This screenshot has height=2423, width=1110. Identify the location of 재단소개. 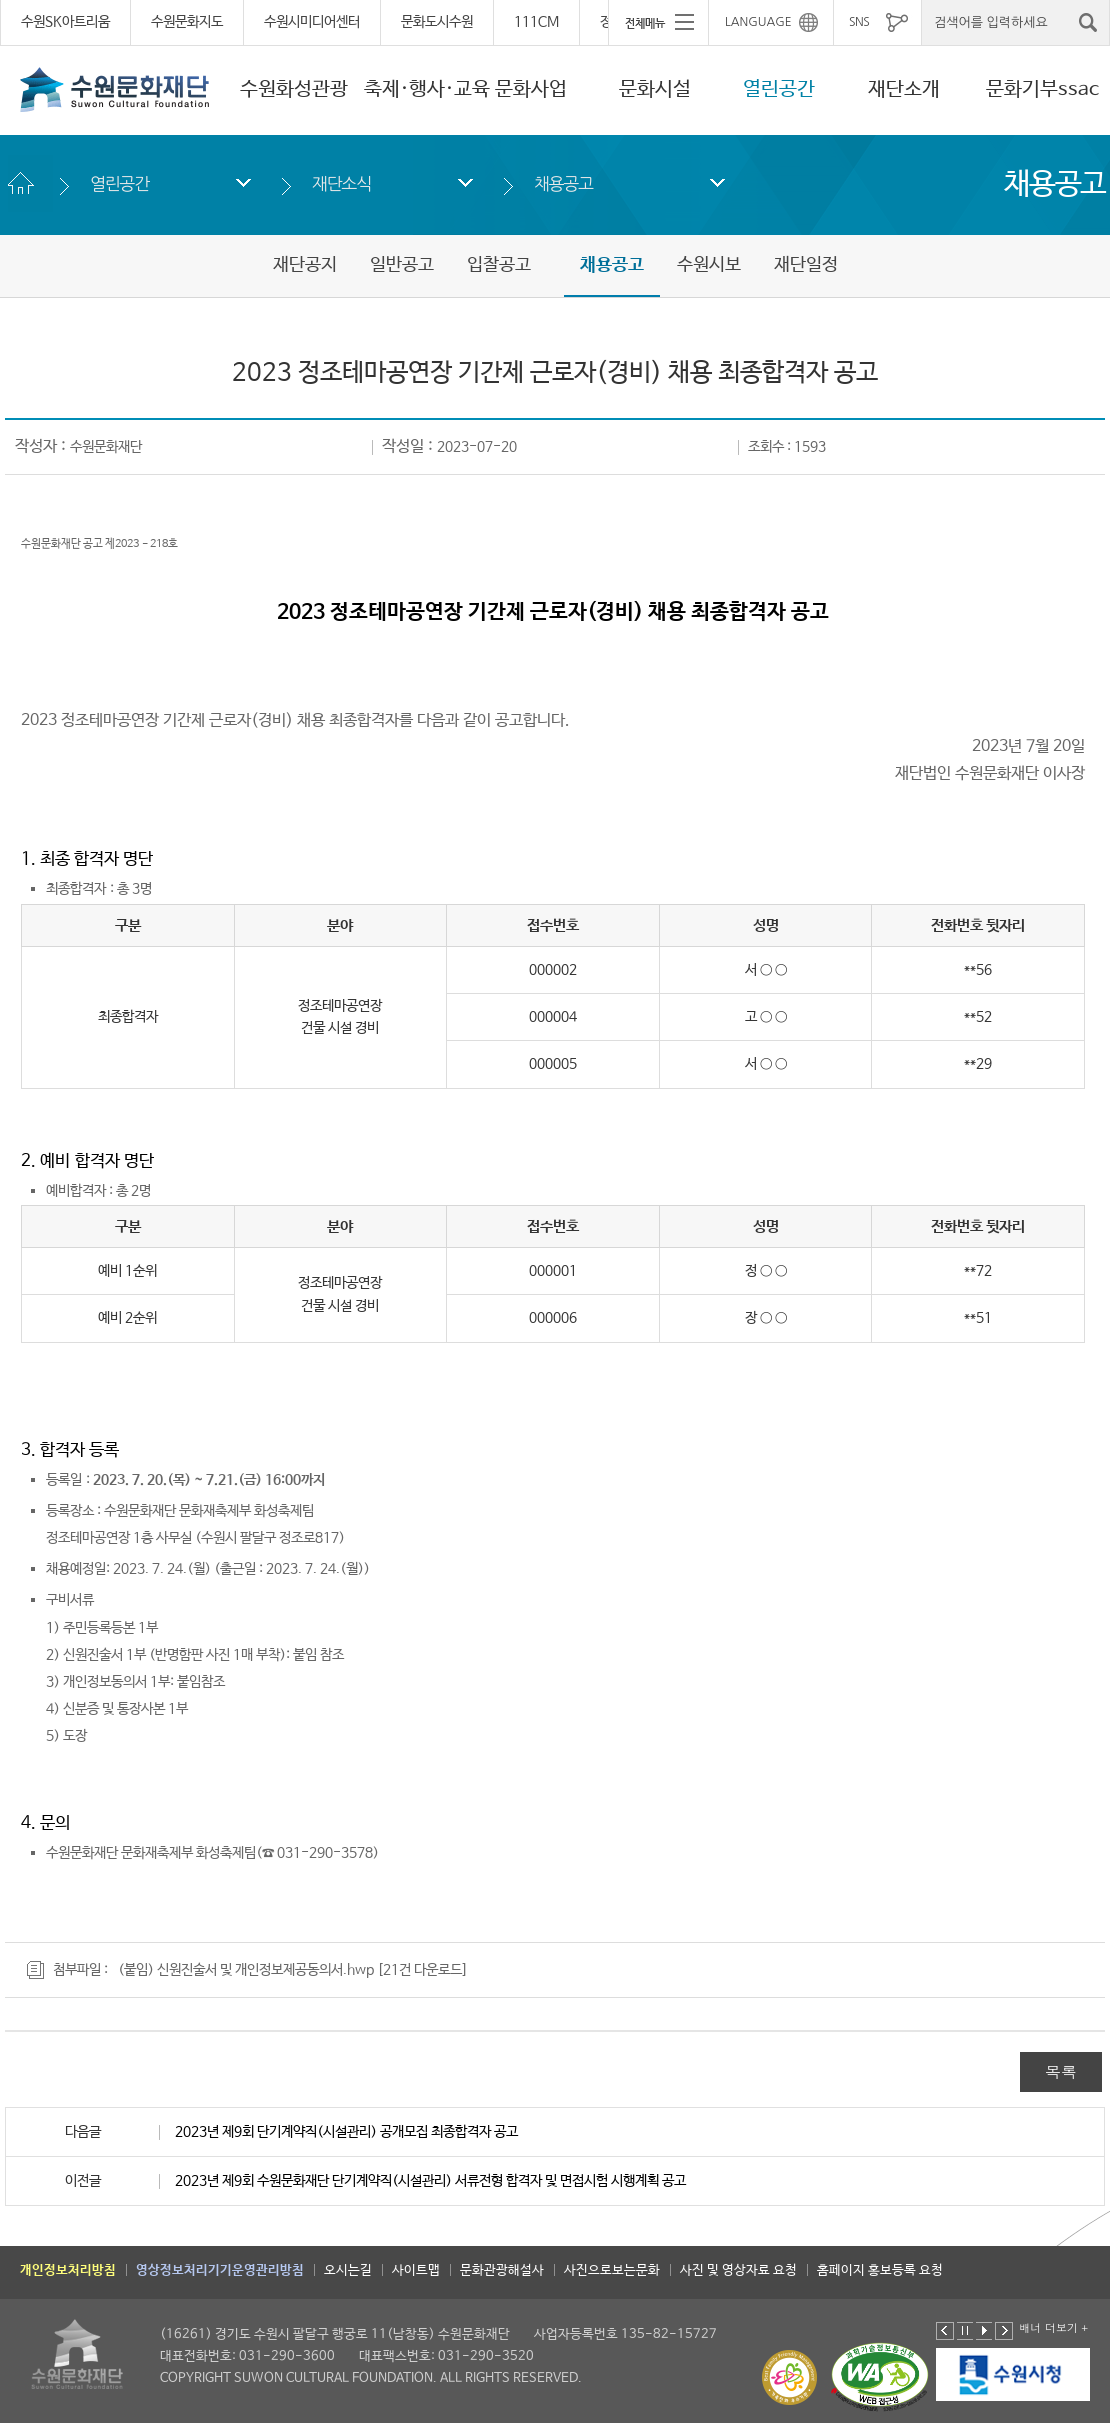
(904, 89).